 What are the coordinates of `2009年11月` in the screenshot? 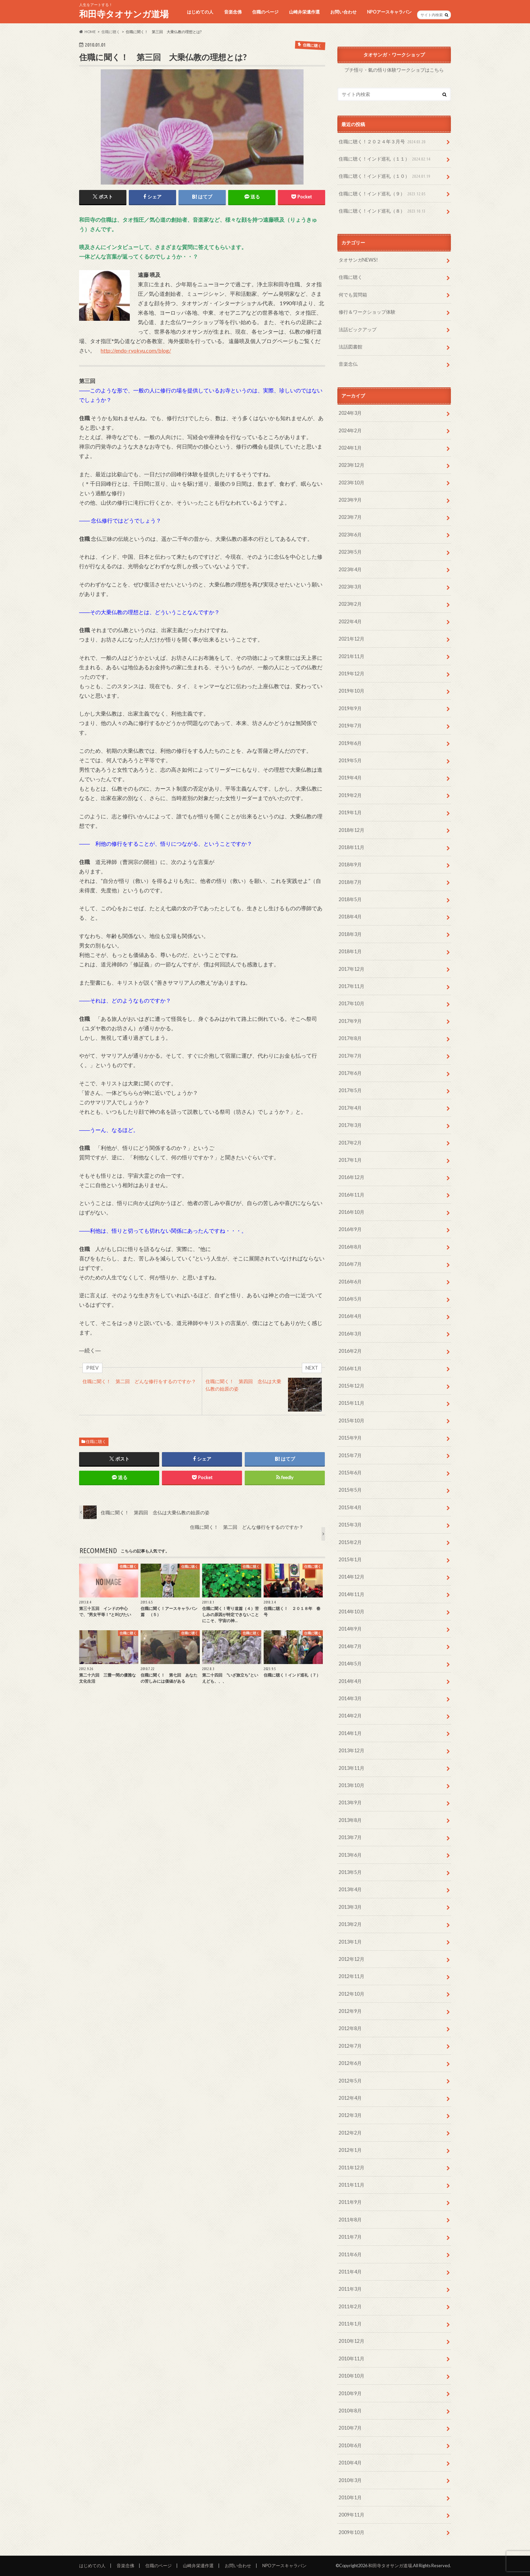 It's located at (351, 2515).